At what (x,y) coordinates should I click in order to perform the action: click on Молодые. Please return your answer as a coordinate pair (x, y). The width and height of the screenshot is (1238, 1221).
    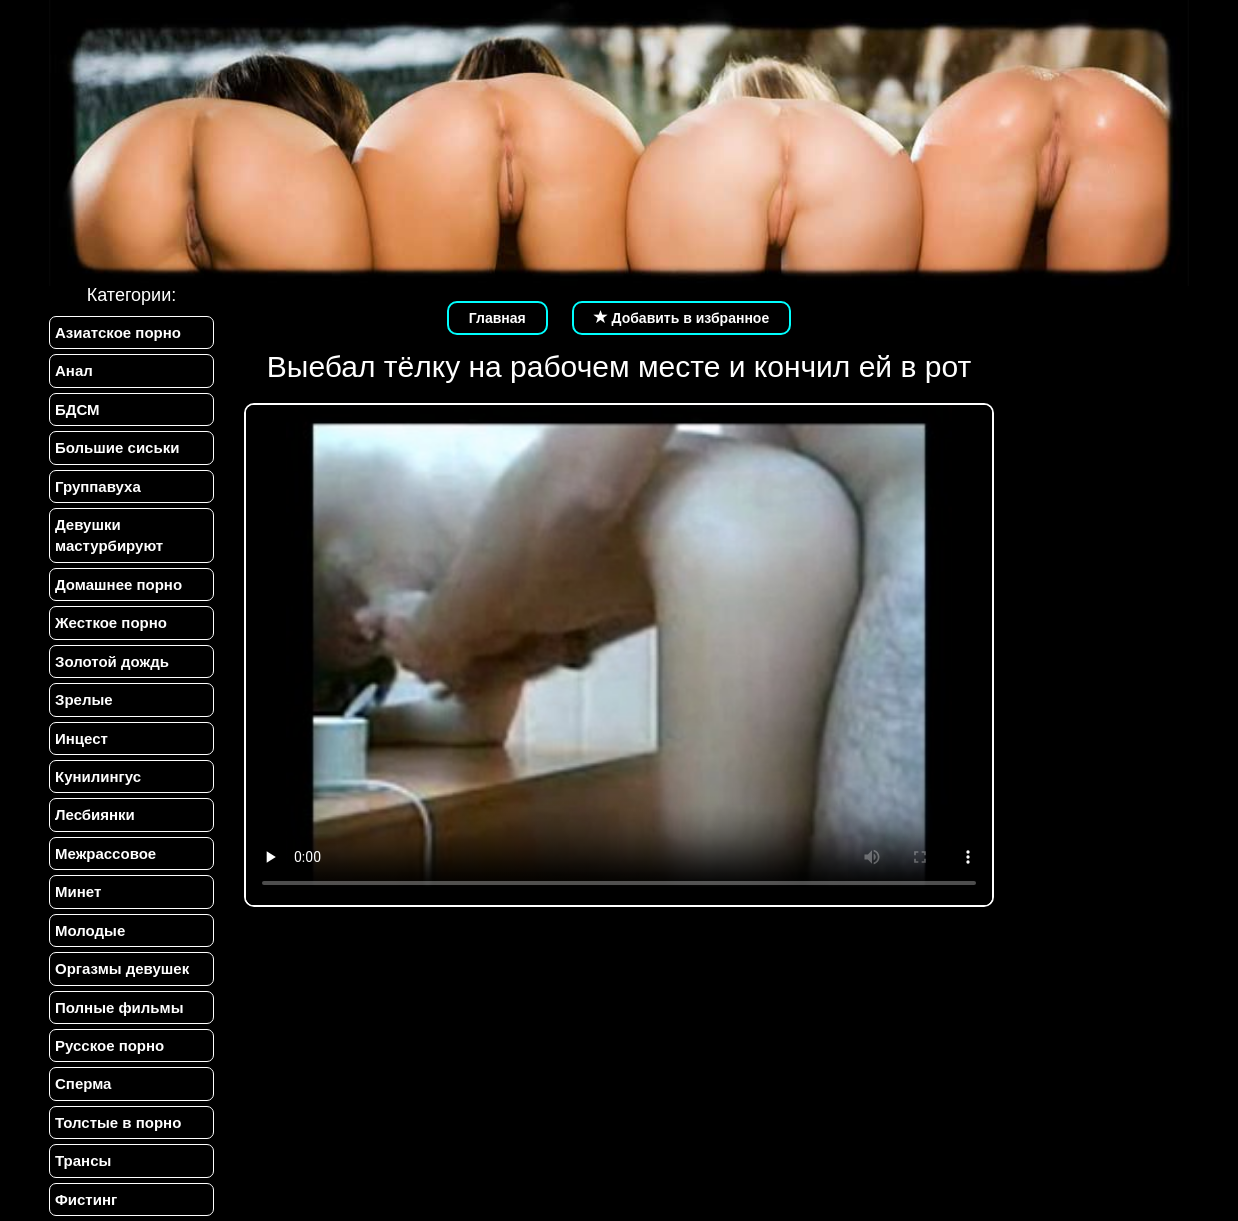
    Looking at the image, I should click on (90, 930).